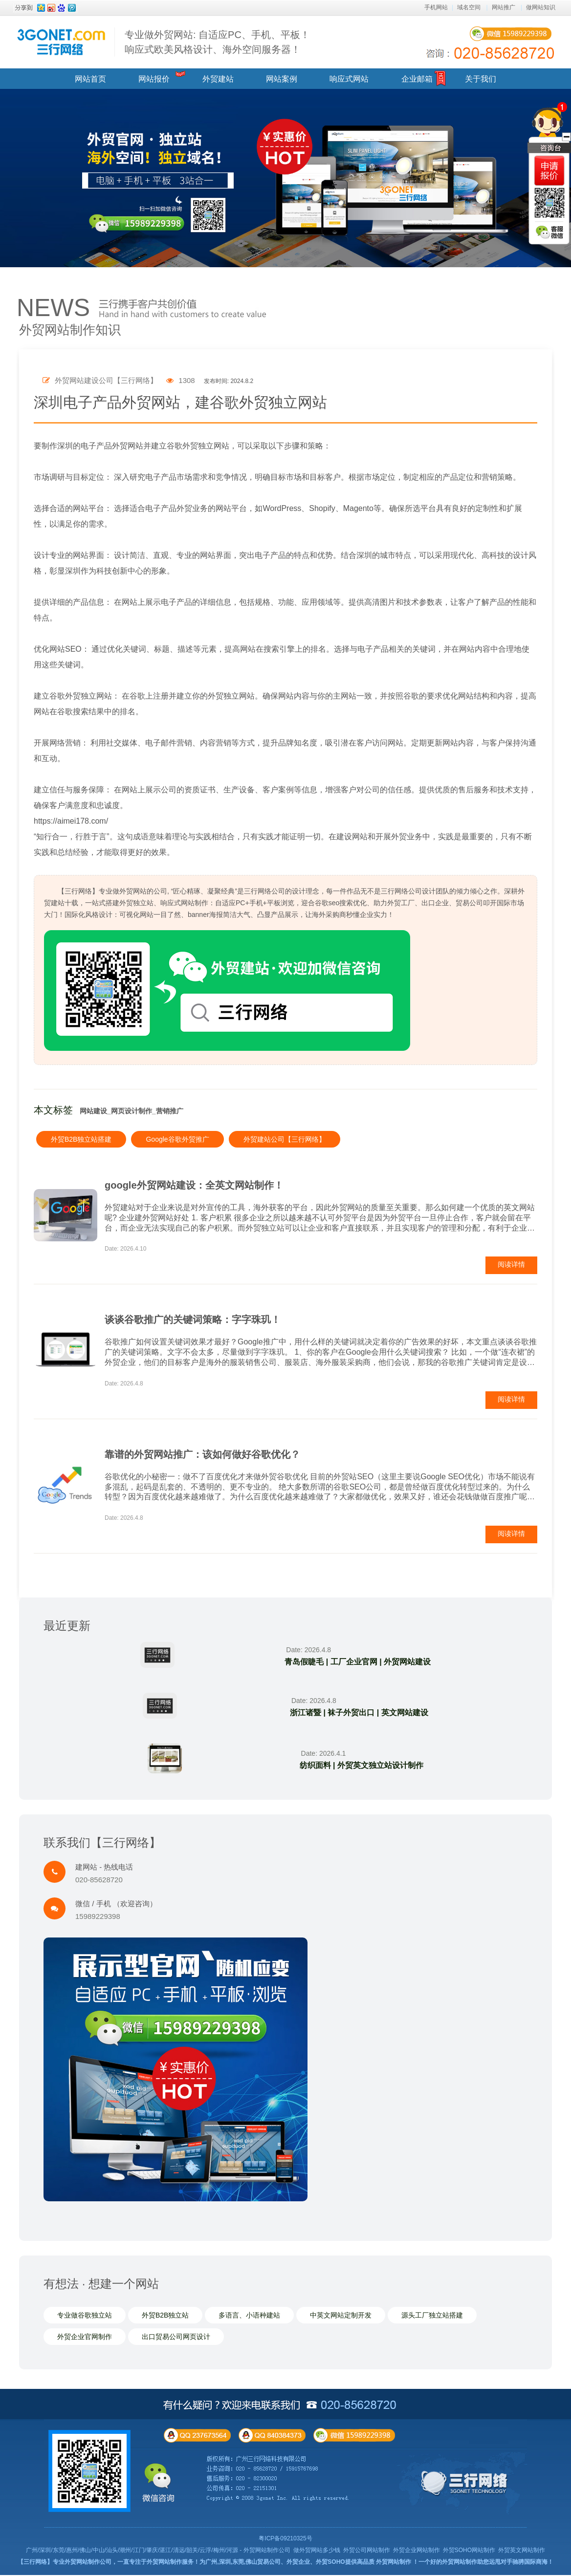 Image resolution: width=571 pixels, height=2576 pixels. Describe the element at coordinates (357, 1662) in the screenshot. I see `青岛假睫毛 | 工厂企业官网 | 外贸网站建设` at that location.